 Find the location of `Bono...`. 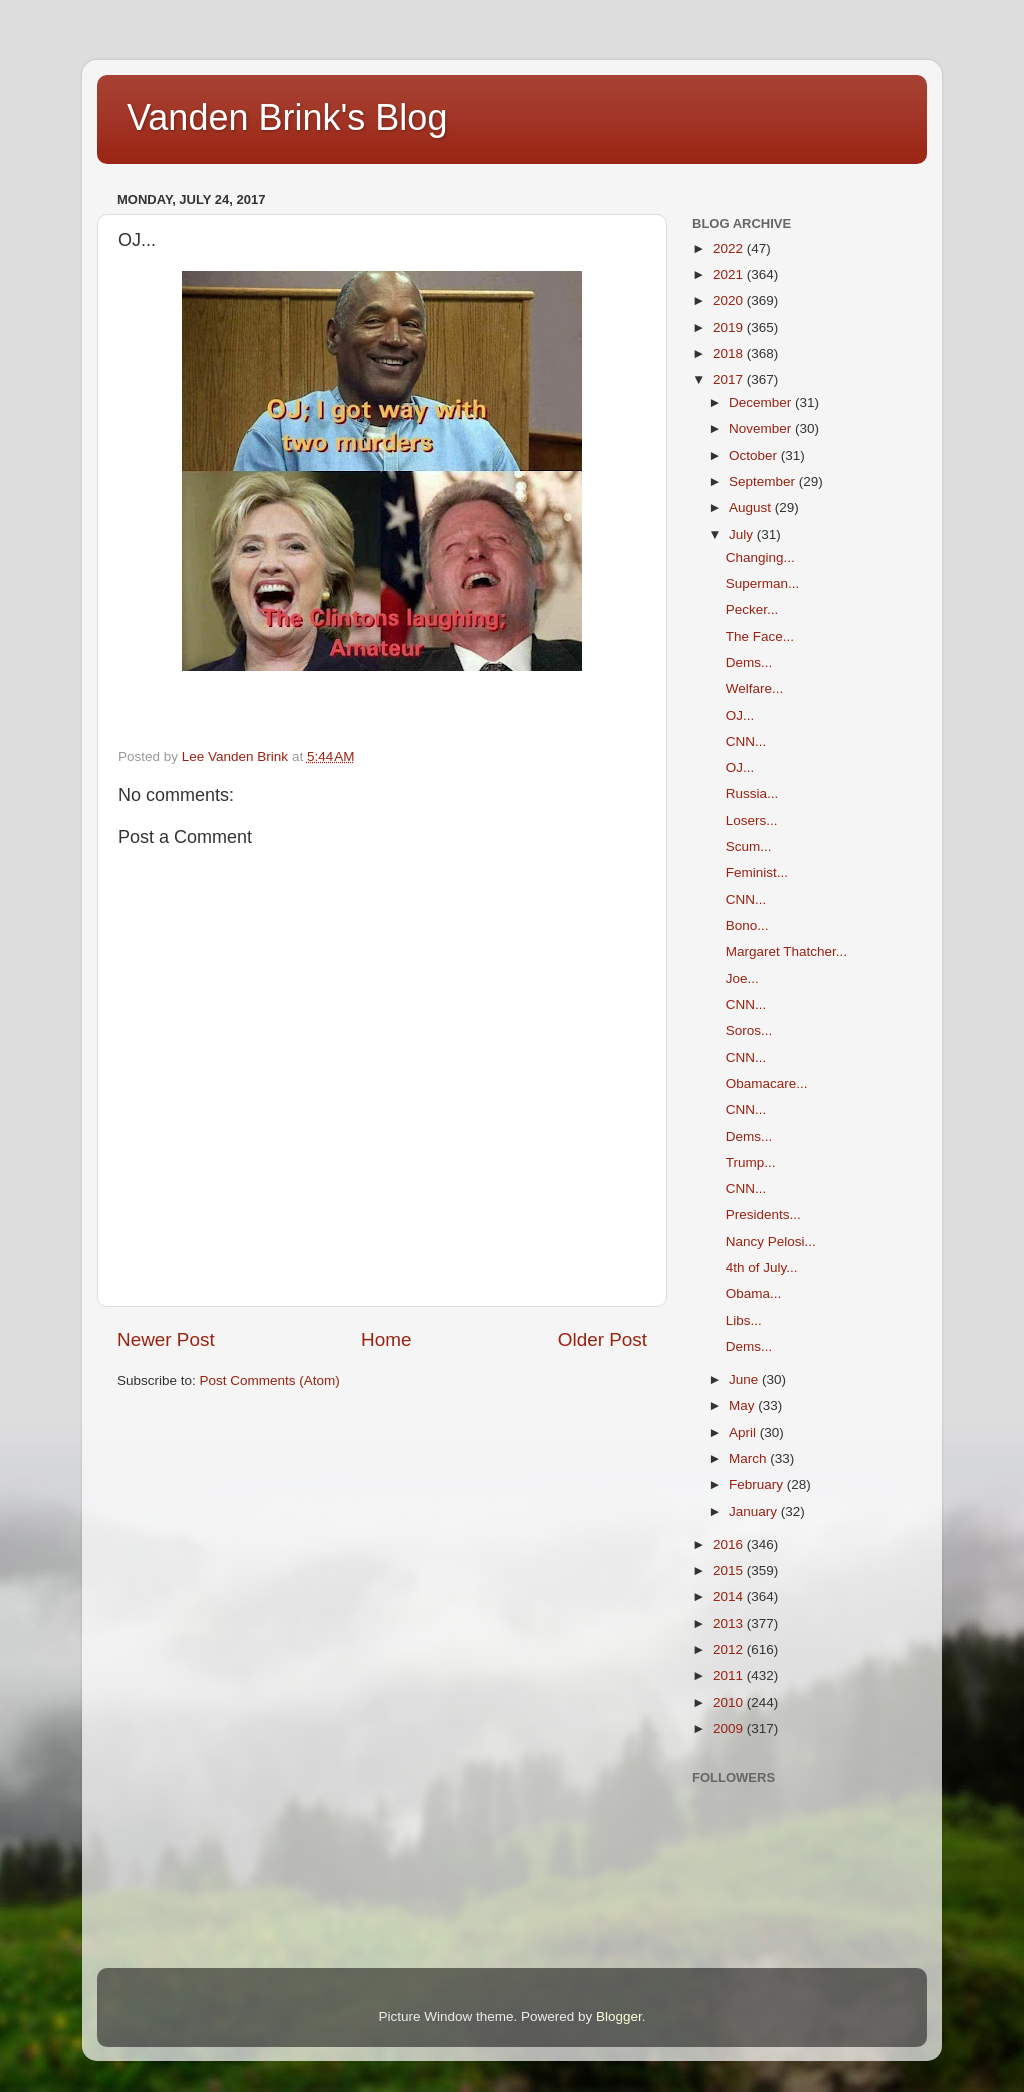

Bono... is located at coordinates (747, 925).